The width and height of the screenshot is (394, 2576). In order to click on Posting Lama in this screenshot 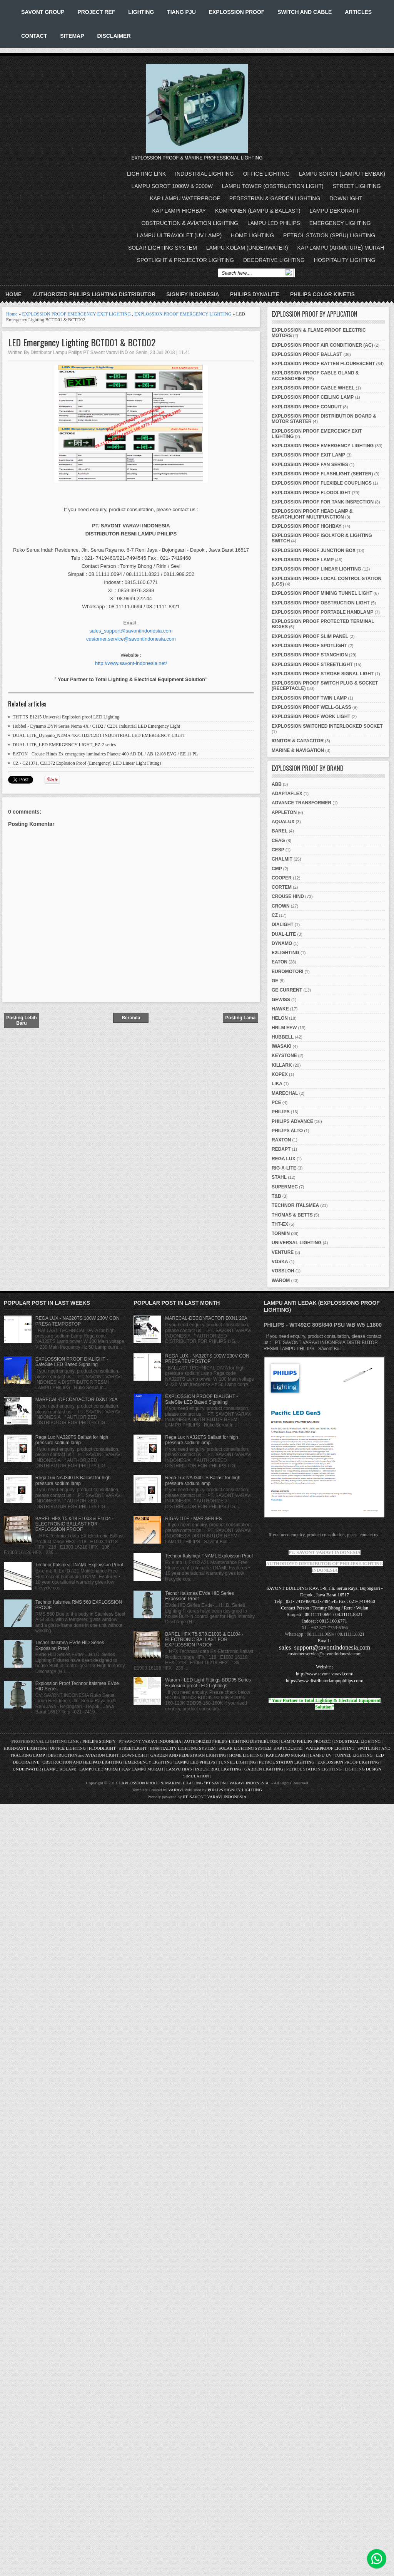, I will do `click(240, 1017)`.